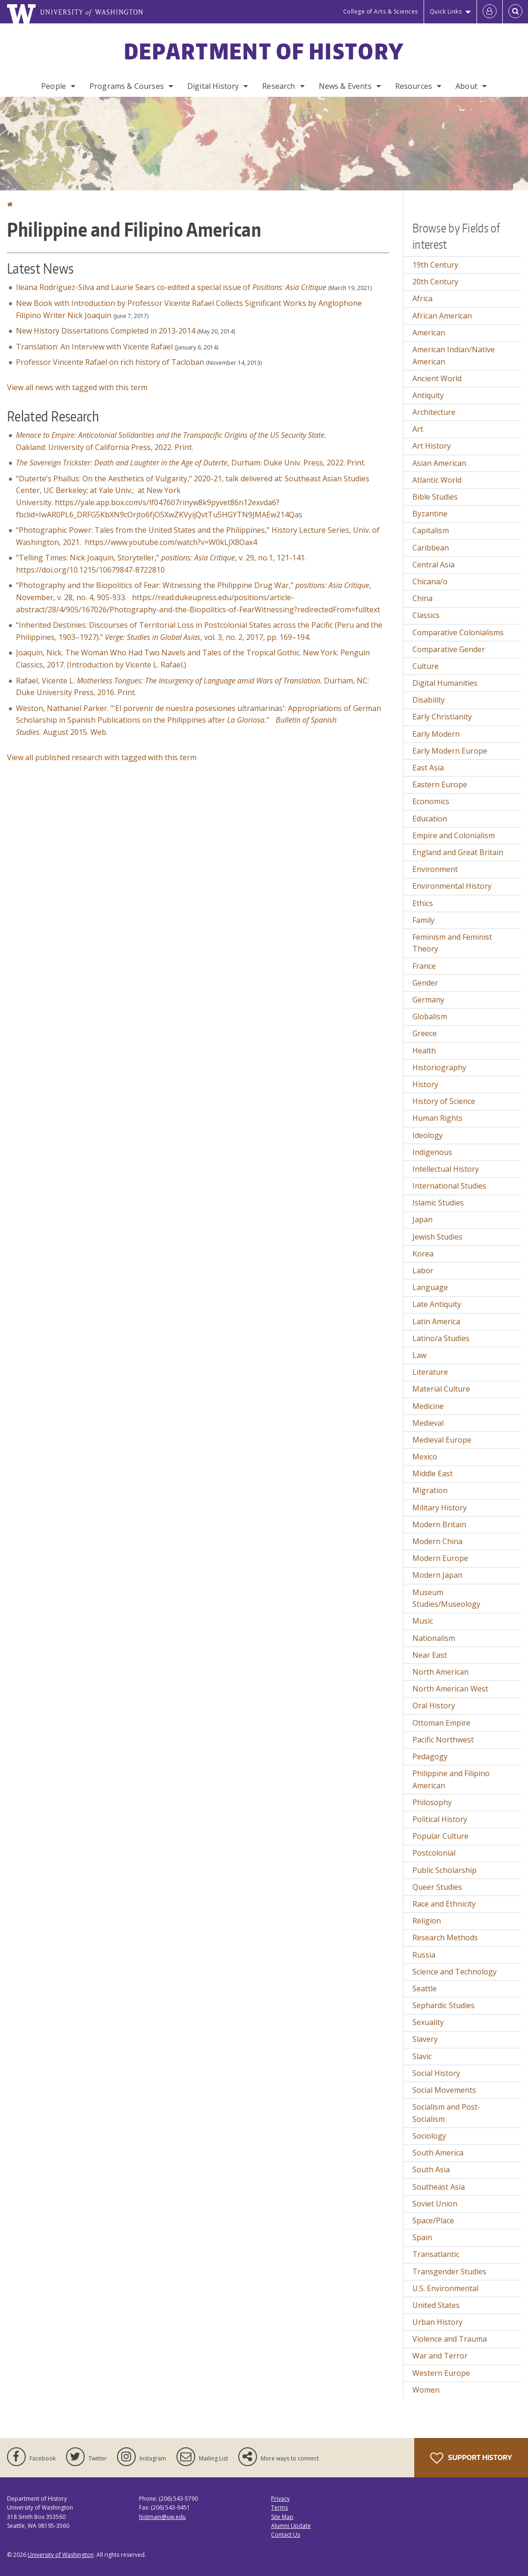  Describe the element at coordinates (515, 11) in the screenshot. I see `[Open Search]` at that location.